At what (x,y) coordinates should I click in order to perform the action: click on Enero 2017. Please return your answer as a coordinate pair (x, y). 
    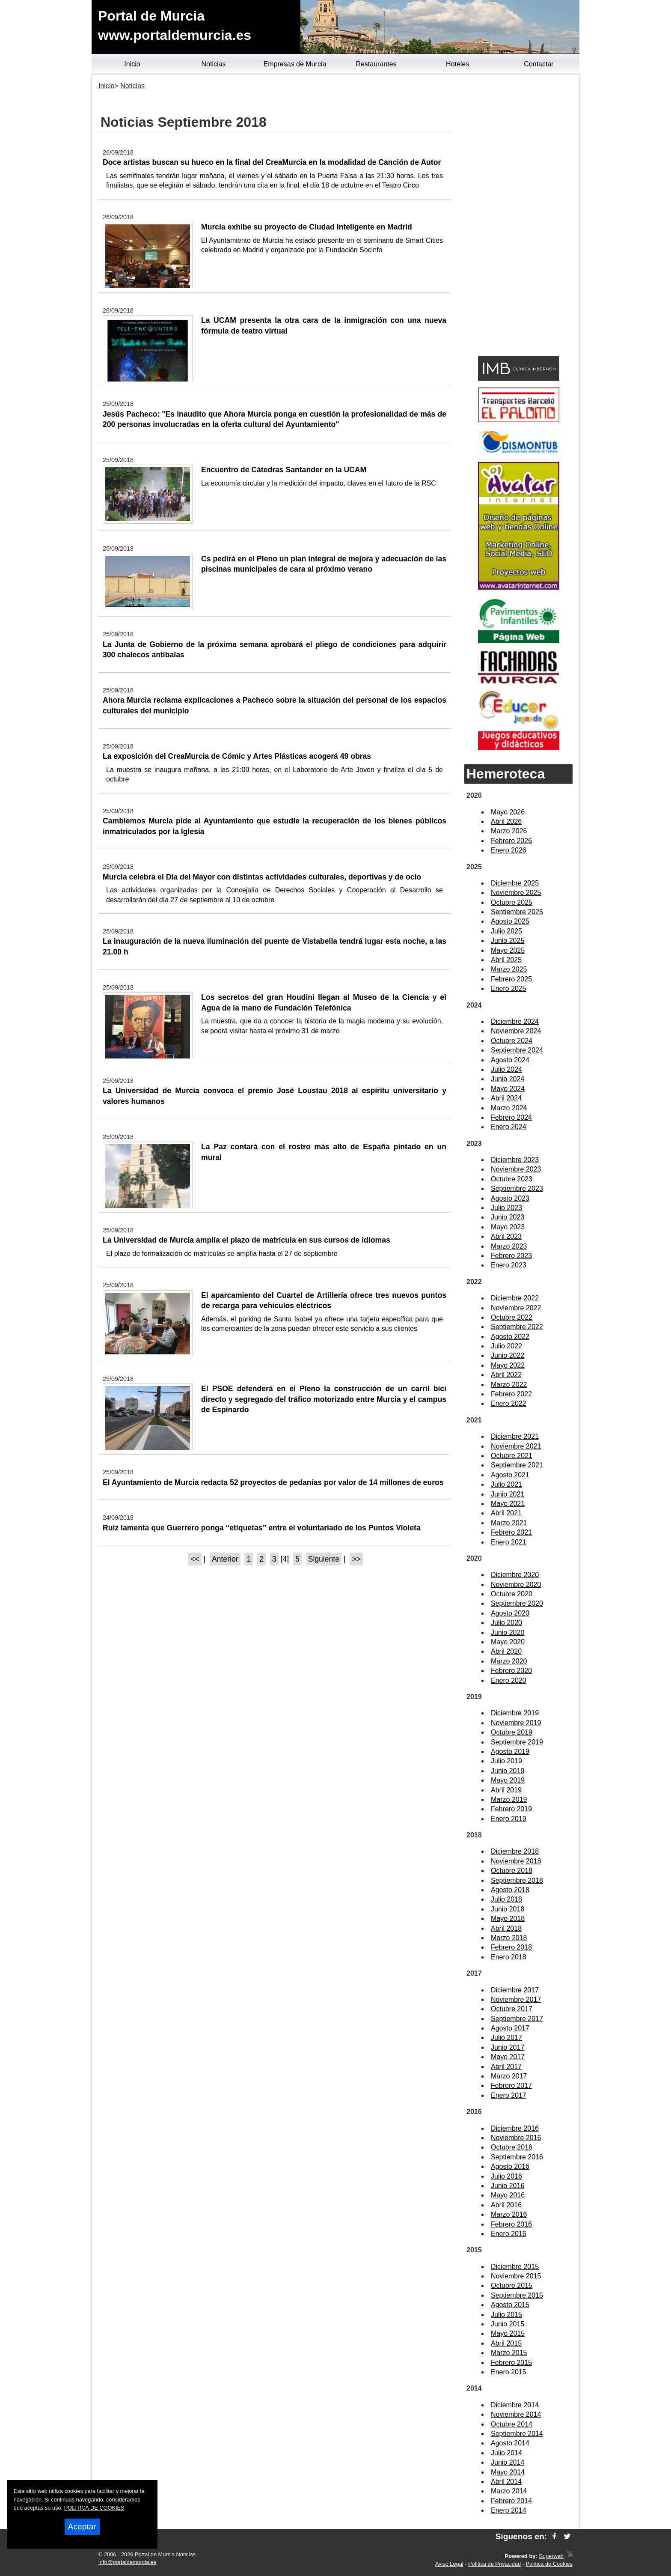
    Looking at the image, I should click on (508, 2095).